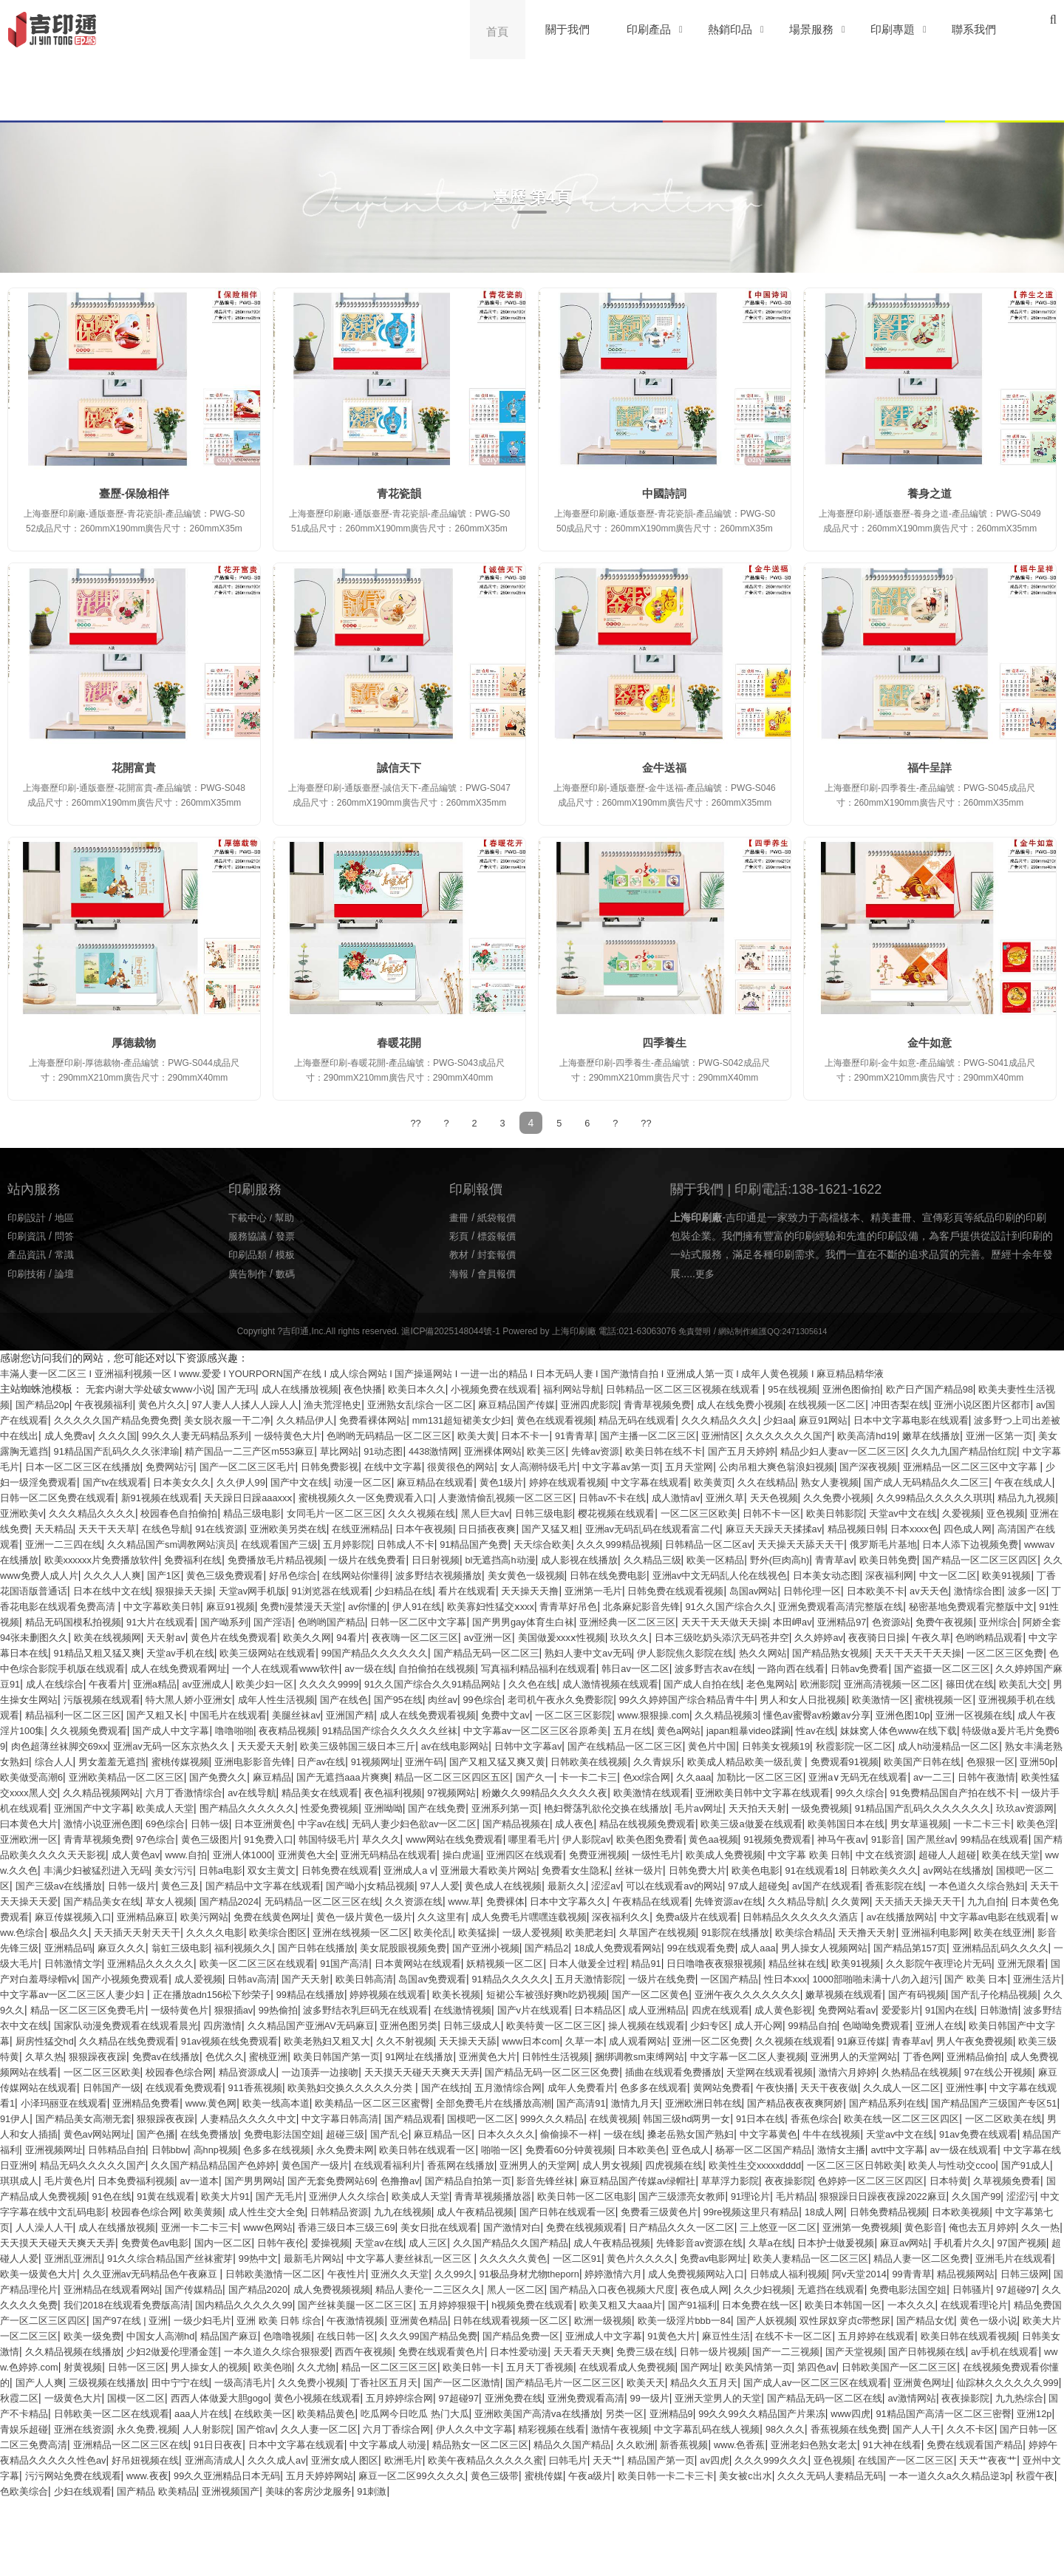 Image resolution: width=1064 pixels, height=2576 pixels. What do you see at coordinates (154, 1388) in the screenshot?
I see `无套内谢大学处破女www小说` at bounding box center [154, 1388].